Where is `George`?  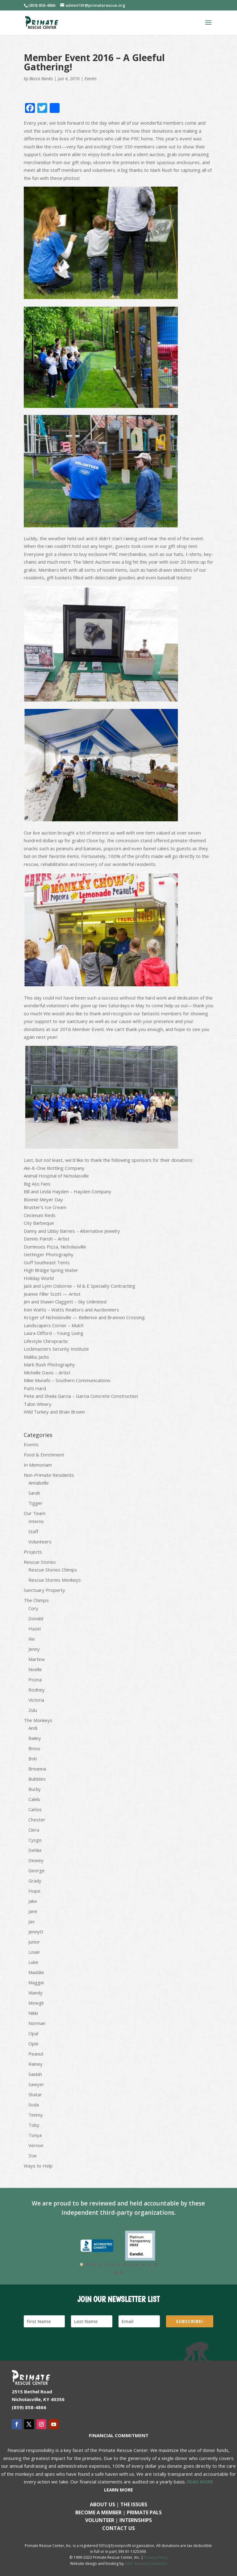
George is located at coordinates (36, 1870).